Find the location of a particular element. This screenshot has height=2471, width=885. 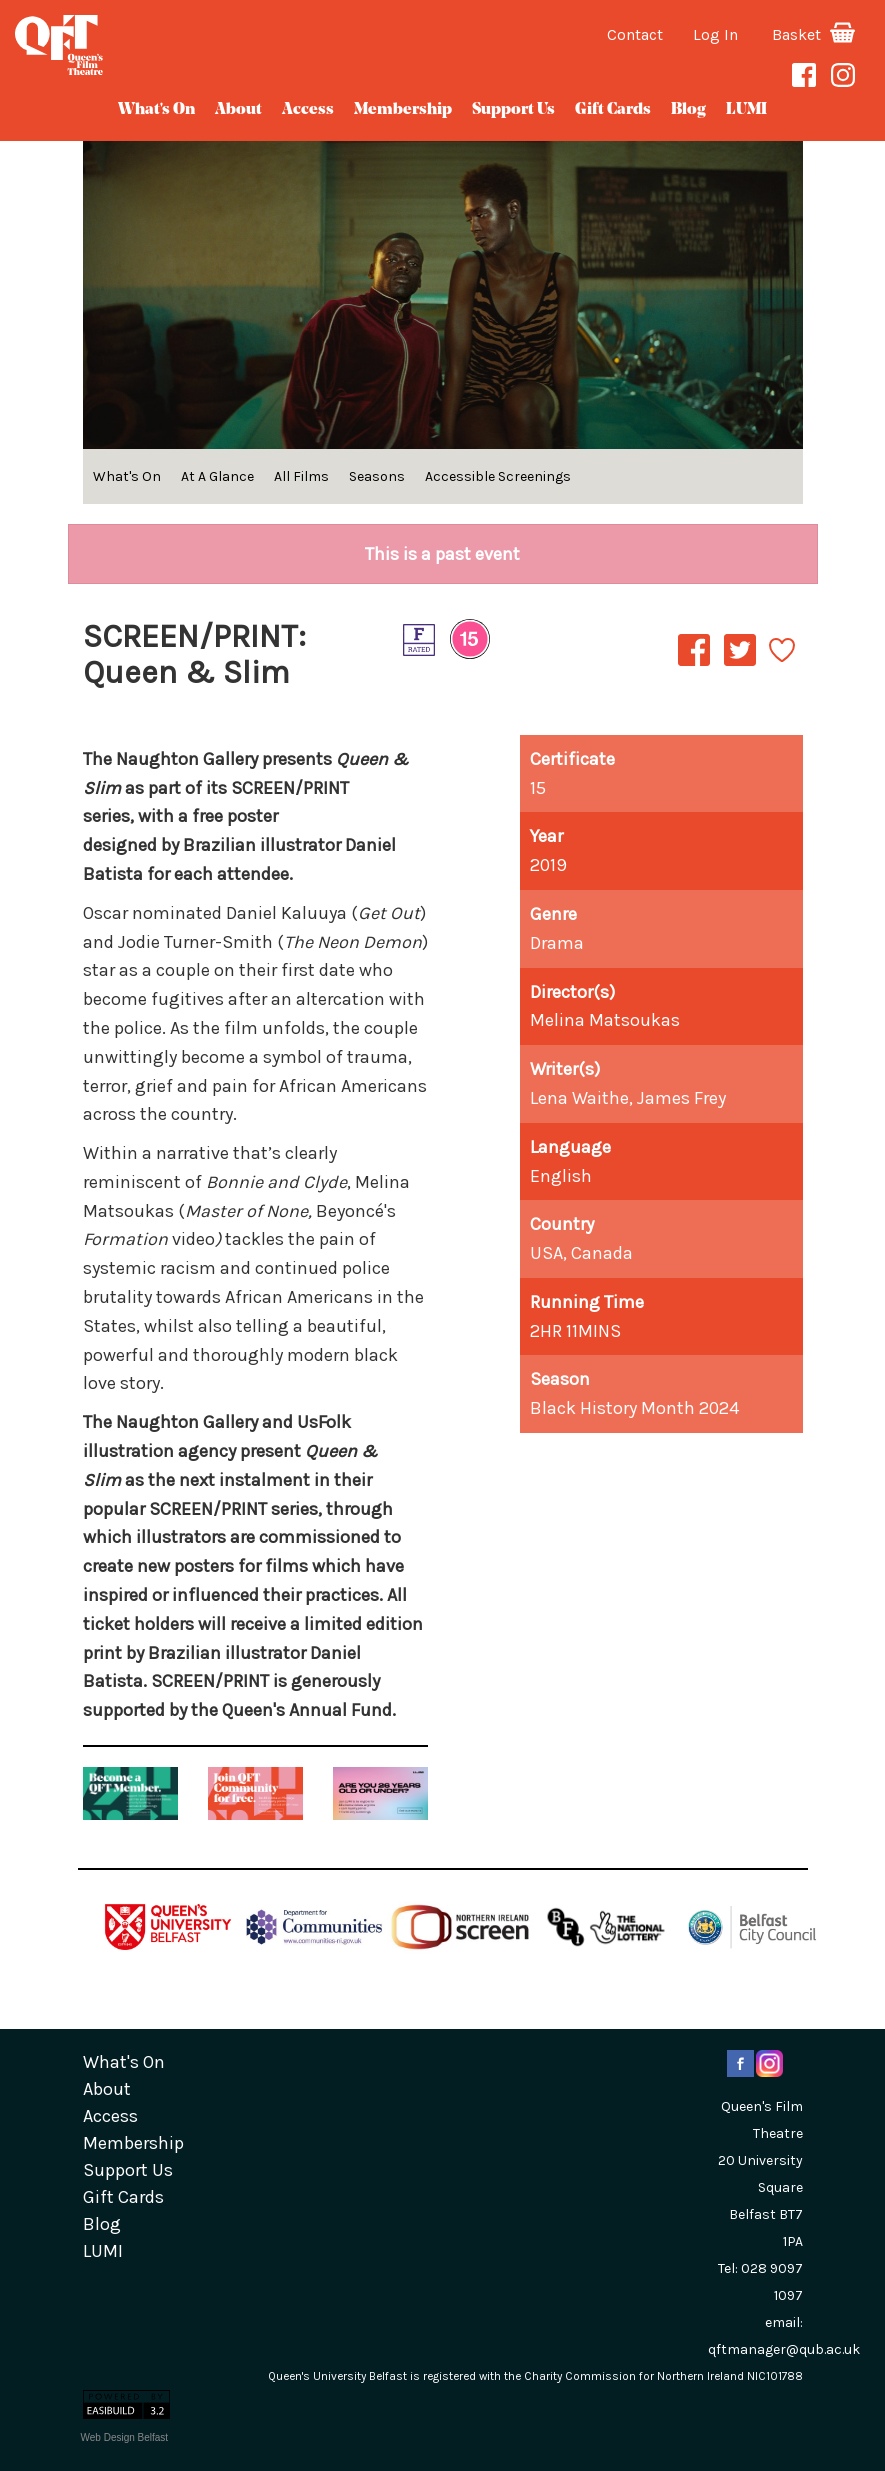

Accessible Screenings is located at coordinates (498, 476).